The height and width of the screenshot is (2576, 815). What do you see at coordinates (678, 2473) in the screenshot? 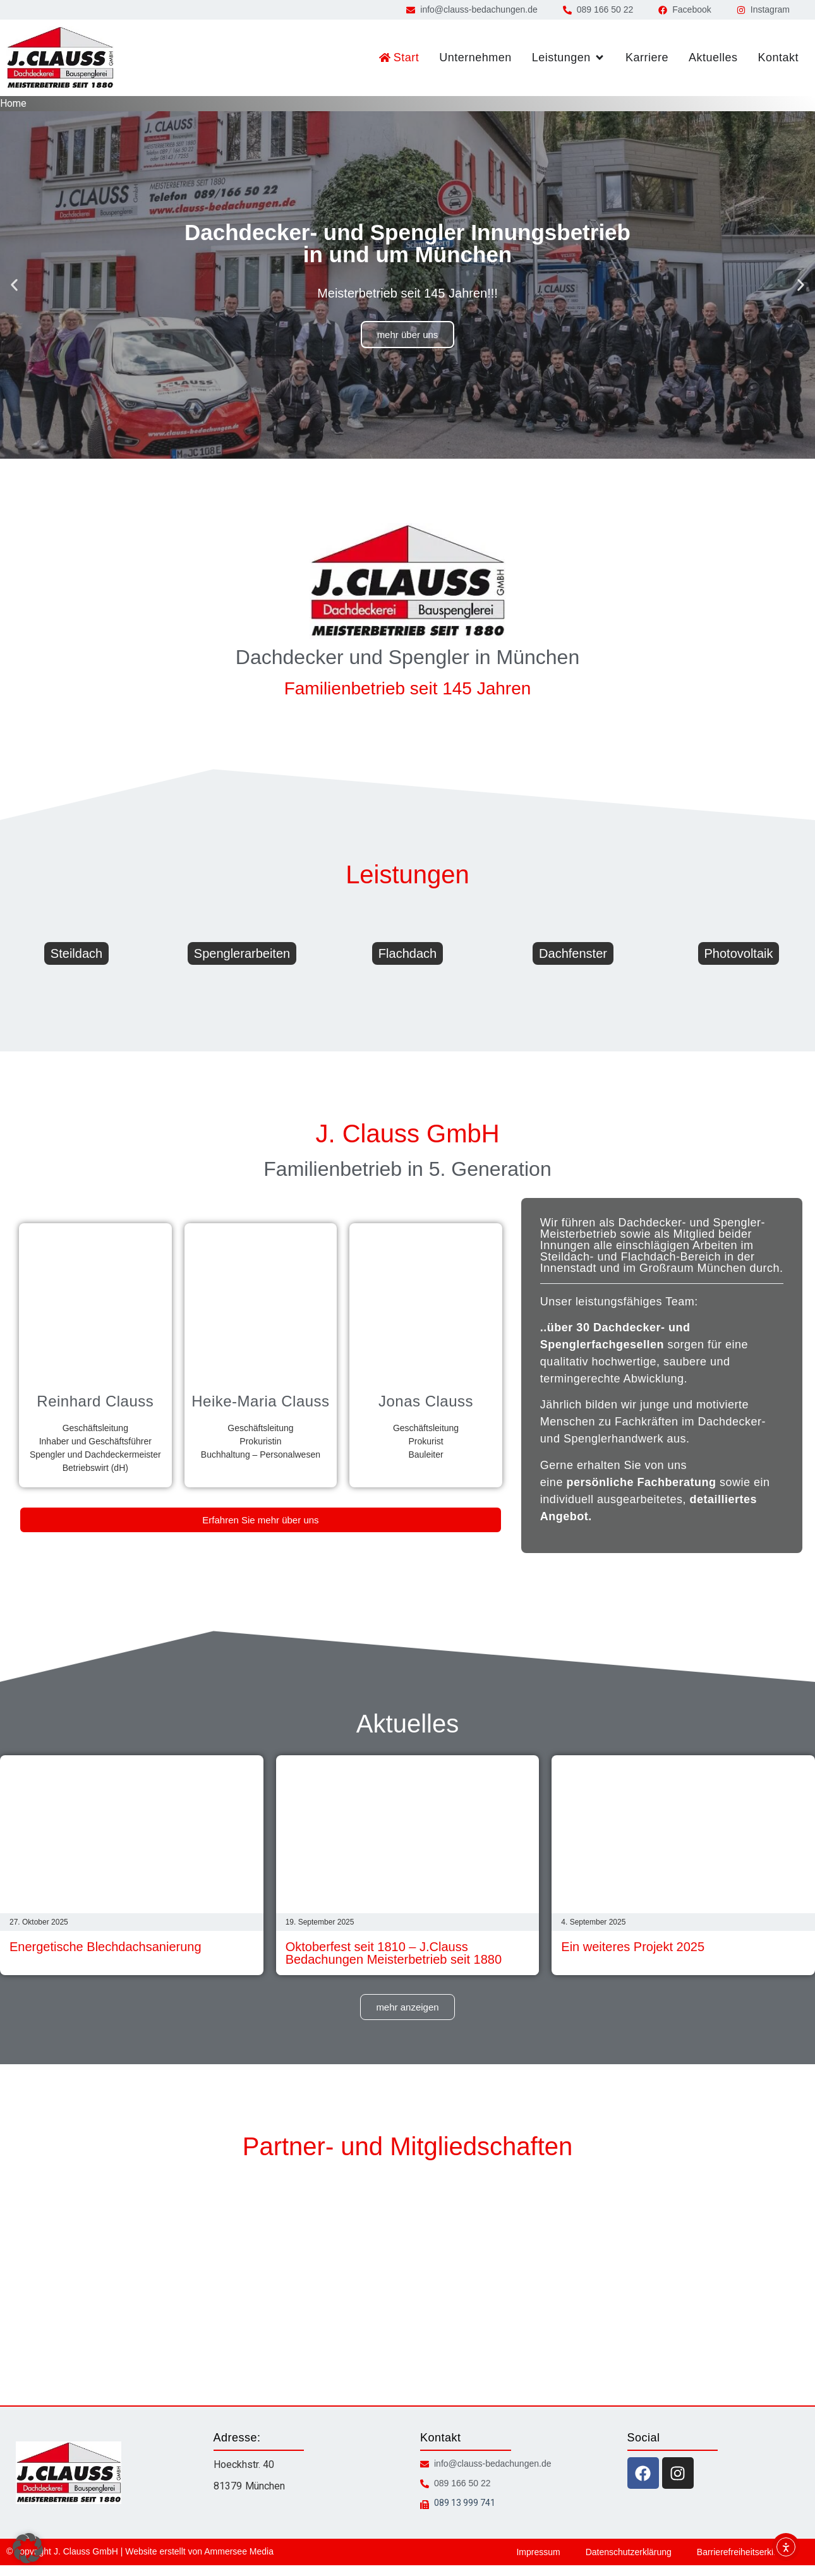
I see `[instagram icon]` at bounding box center [678, 2473].